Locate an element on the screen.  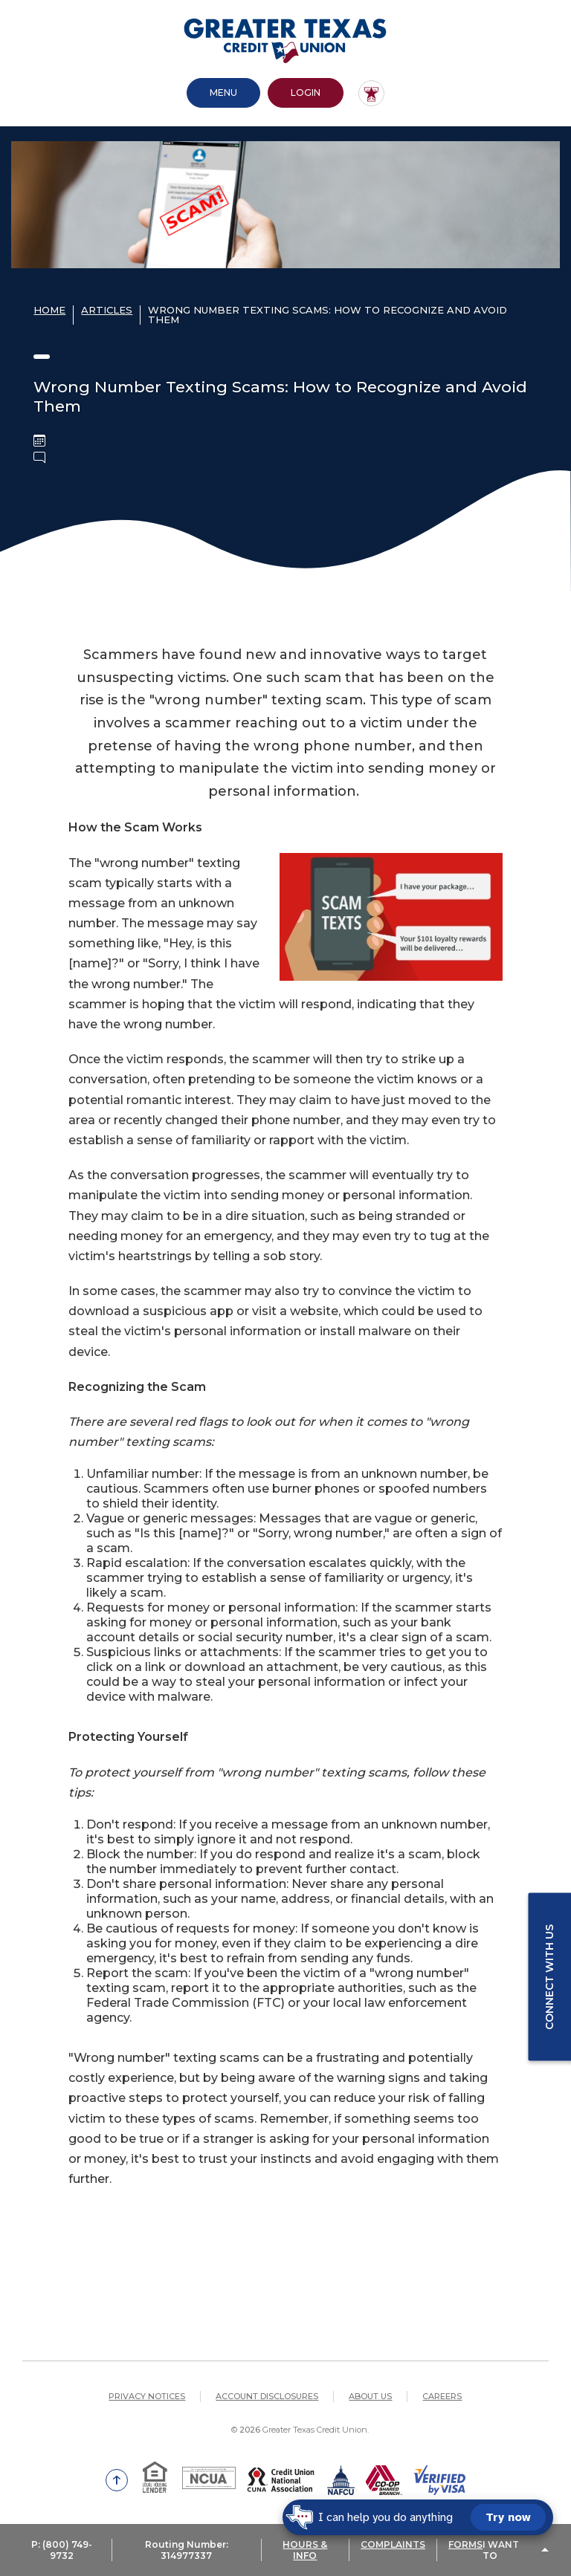
COMPLAINTS is located at coordinates (393, 2544).